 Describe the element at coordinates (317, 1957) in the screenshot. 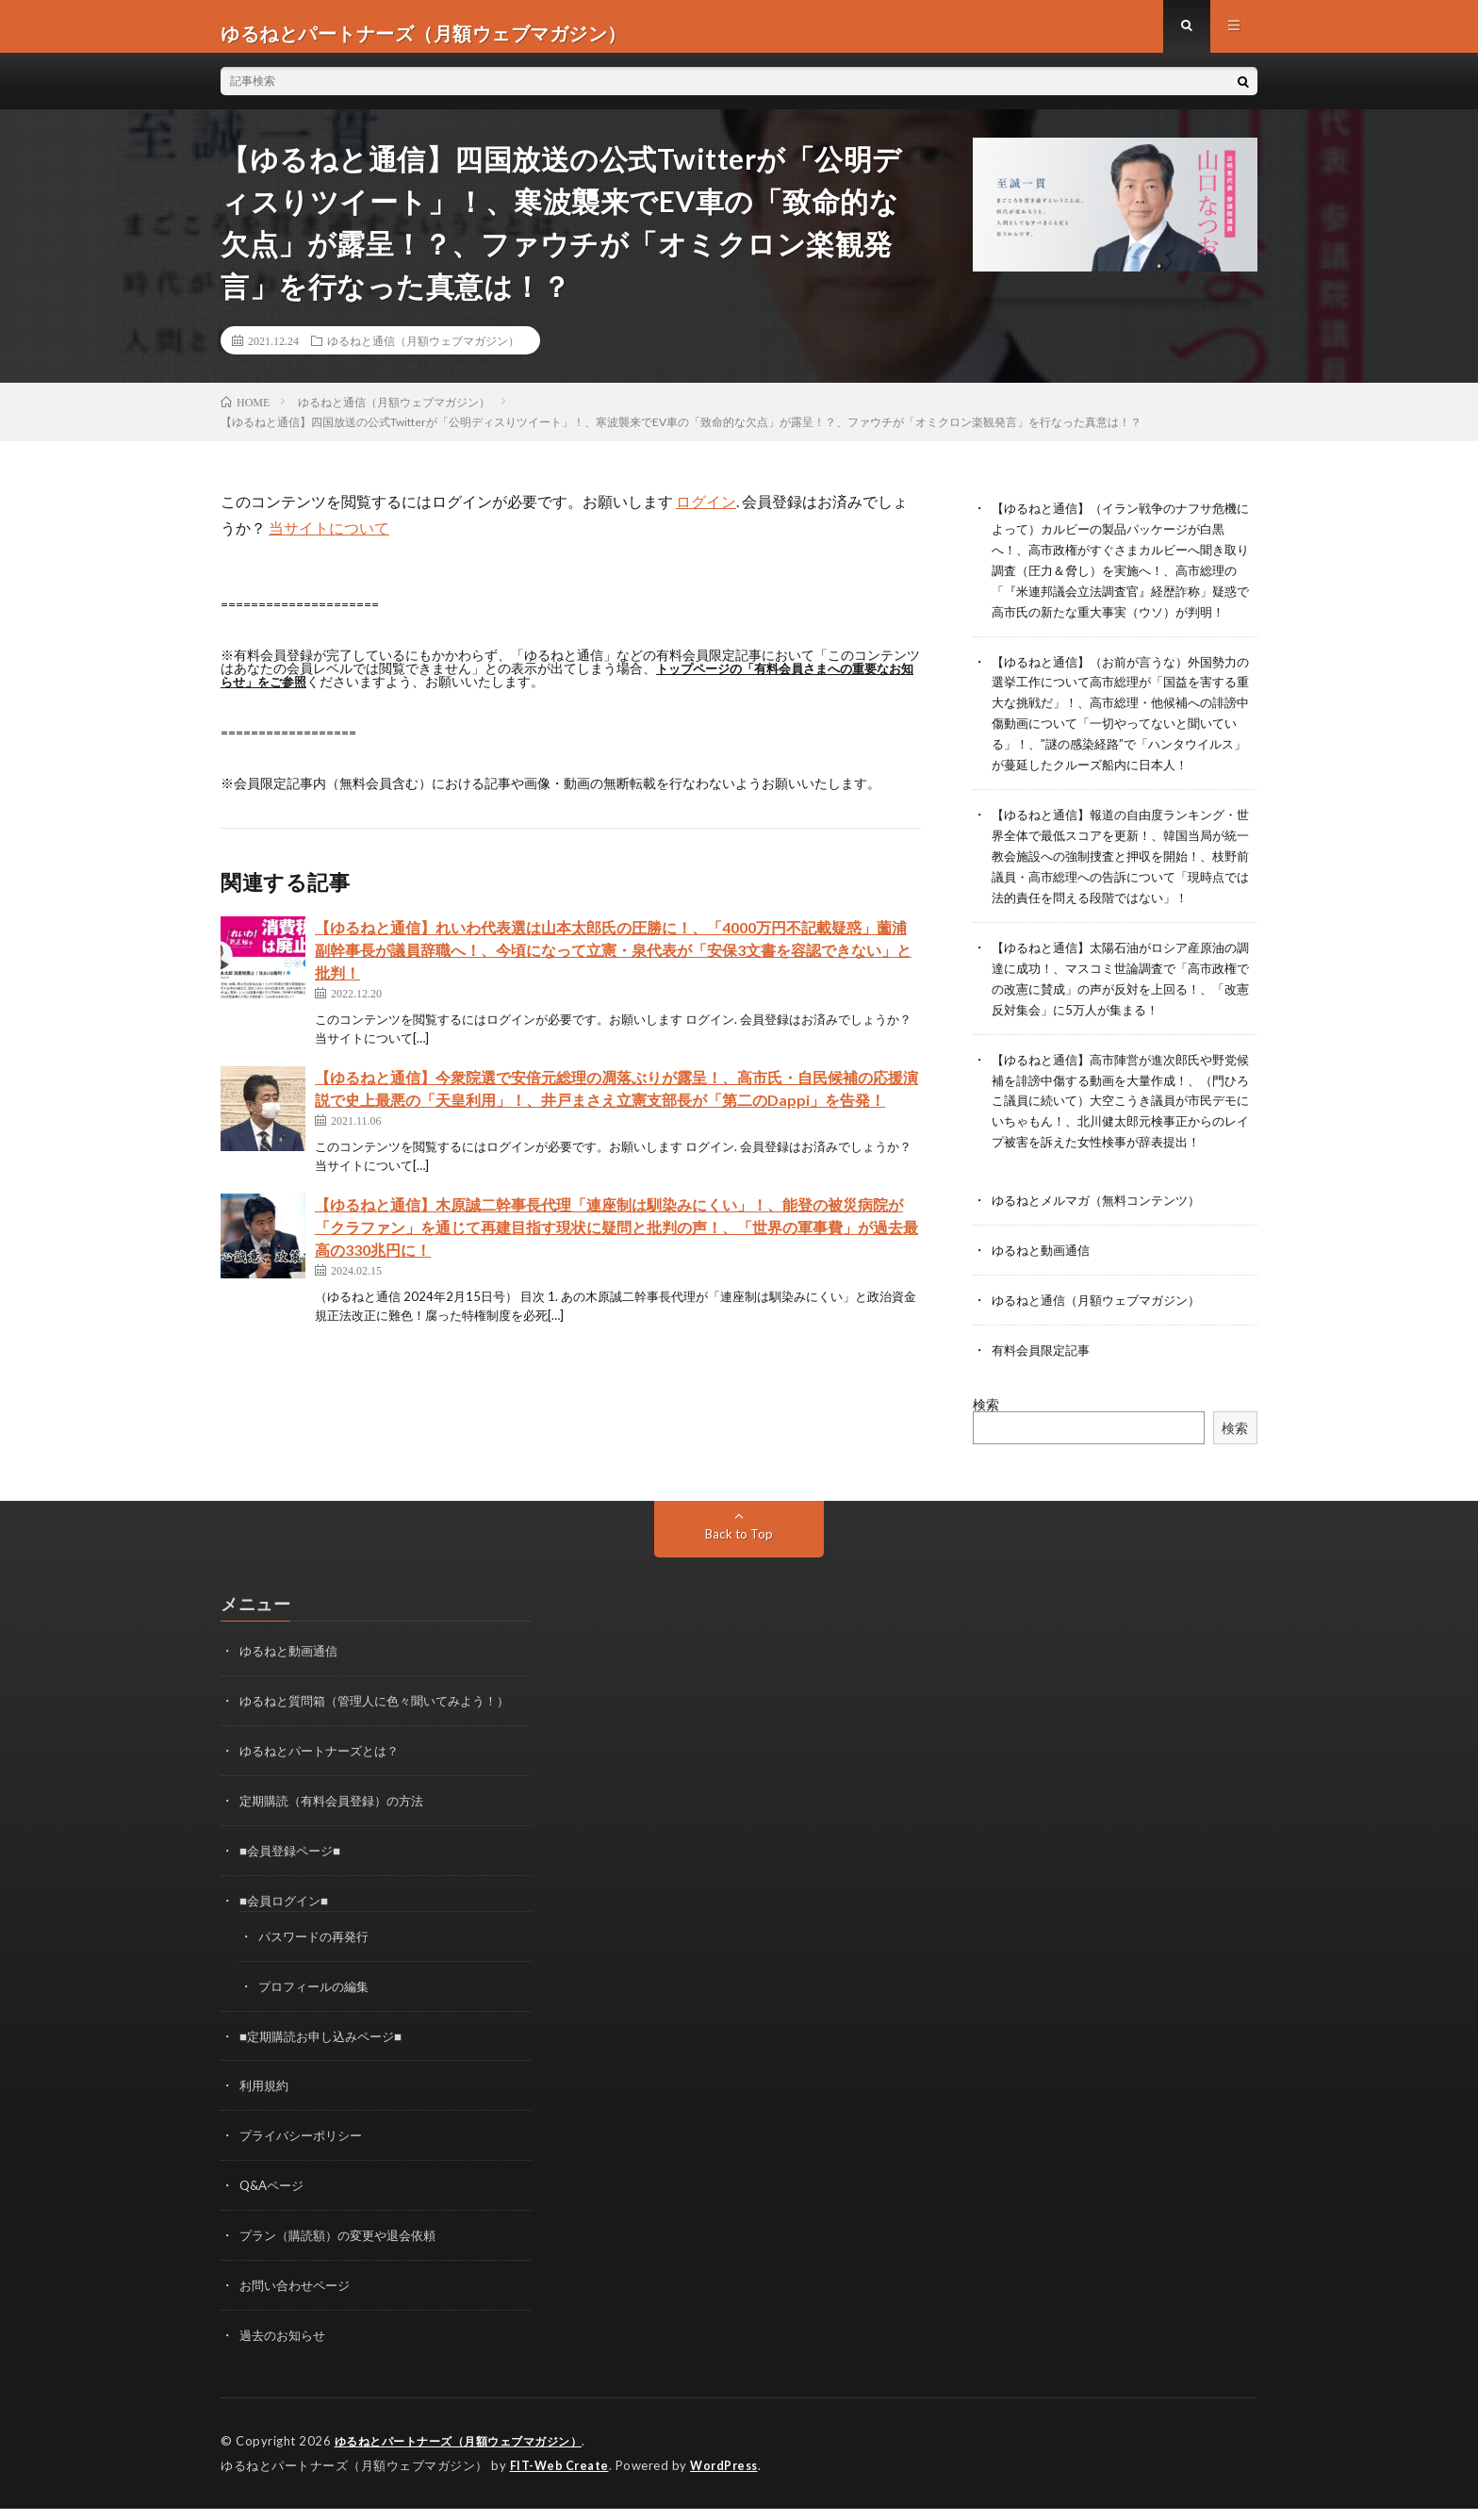

I see `パスワードの再発行` at that location.